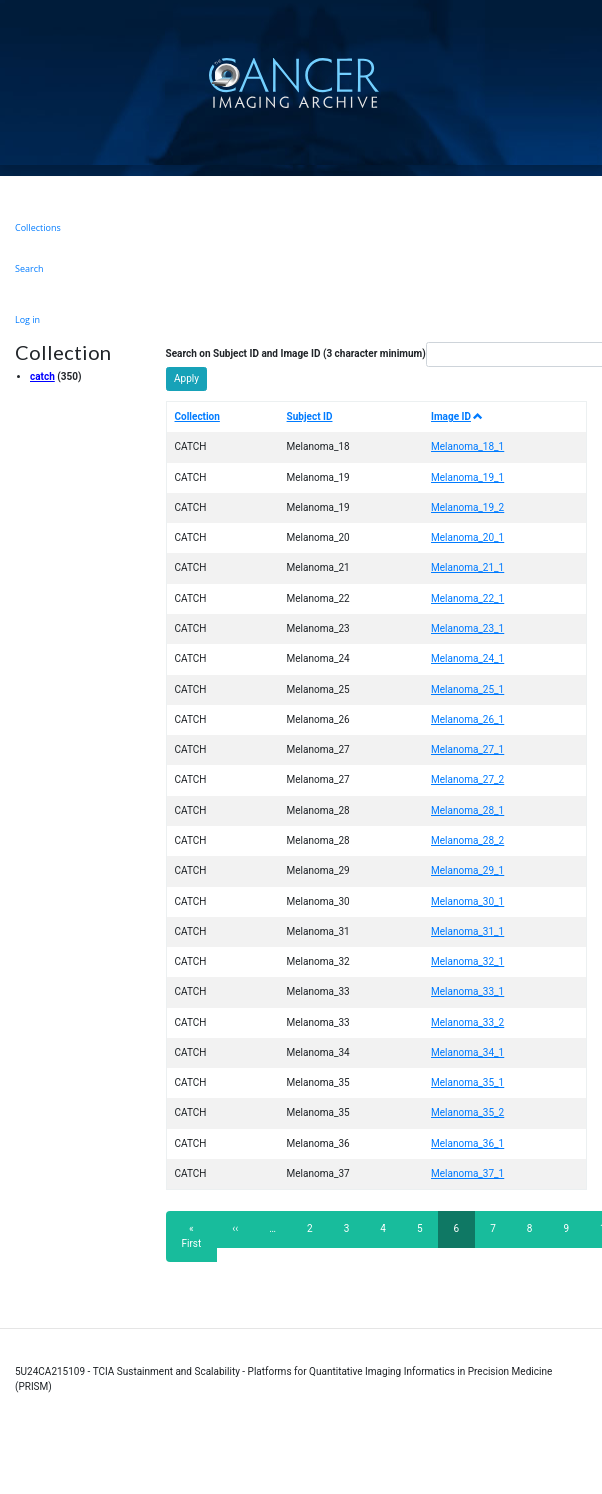  Describe the element at coordinates (467, 537) in the screenshot. I see `Melanoma_20_1` at that location.